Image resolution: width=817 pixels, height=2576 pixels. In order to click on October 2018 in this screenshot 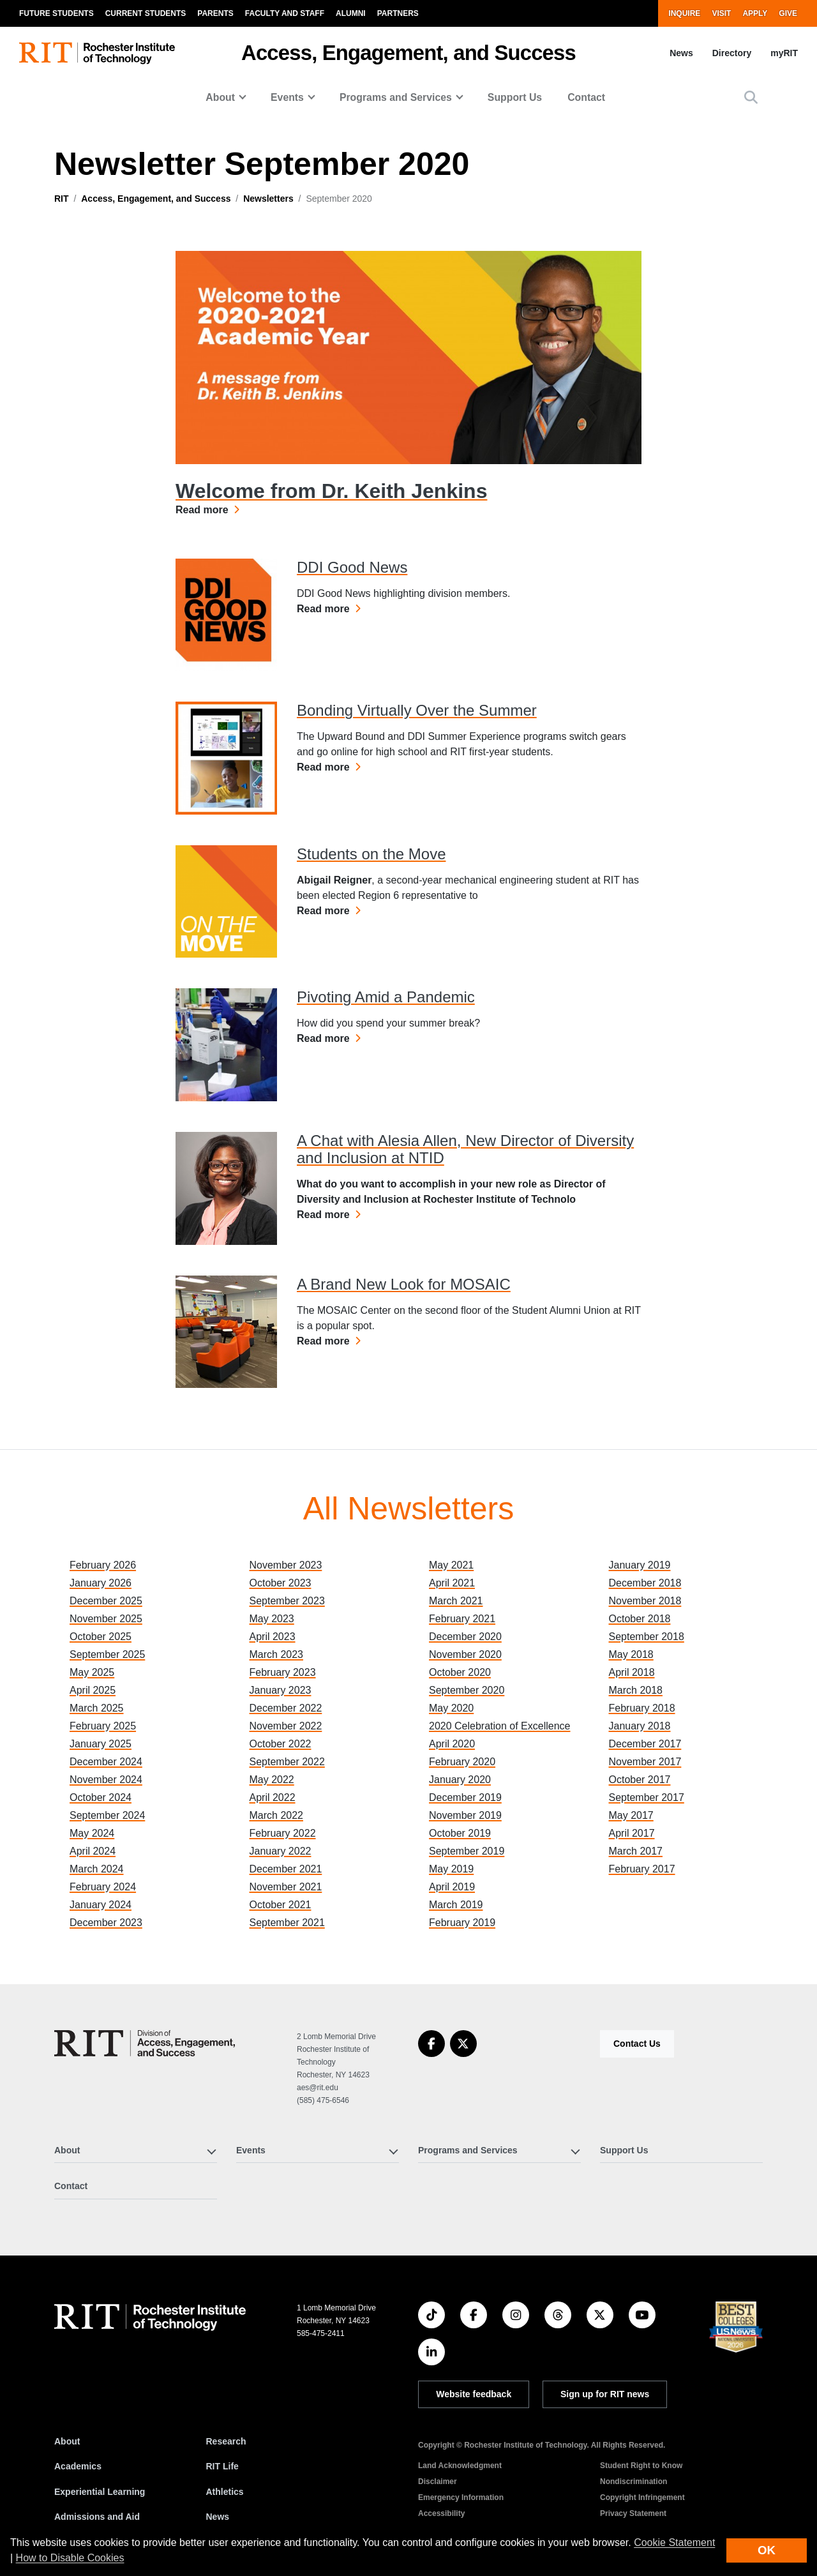, I will do `click(640, 1618)`.